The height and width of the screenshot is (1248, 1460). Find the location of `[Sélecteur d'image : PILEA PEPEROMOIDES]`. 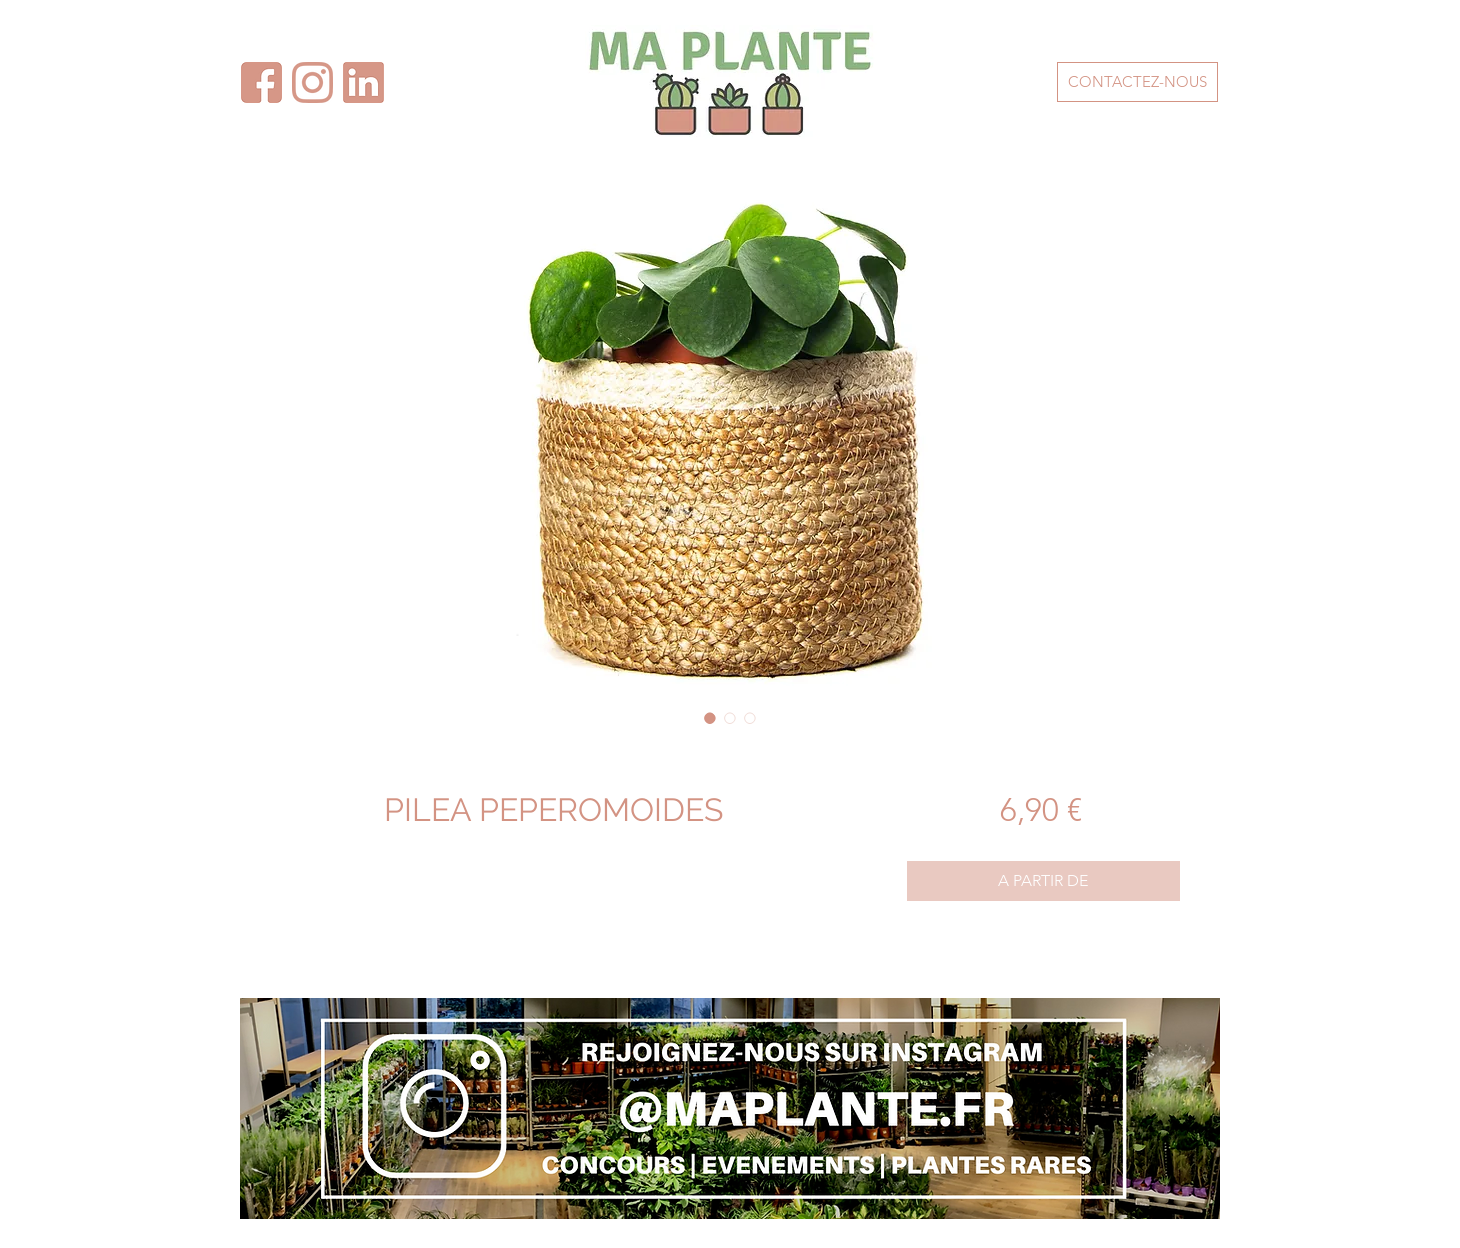

[Sélecteur d'image : PILEA PEPEROMOIDES] is located at coordinates (710, 718).